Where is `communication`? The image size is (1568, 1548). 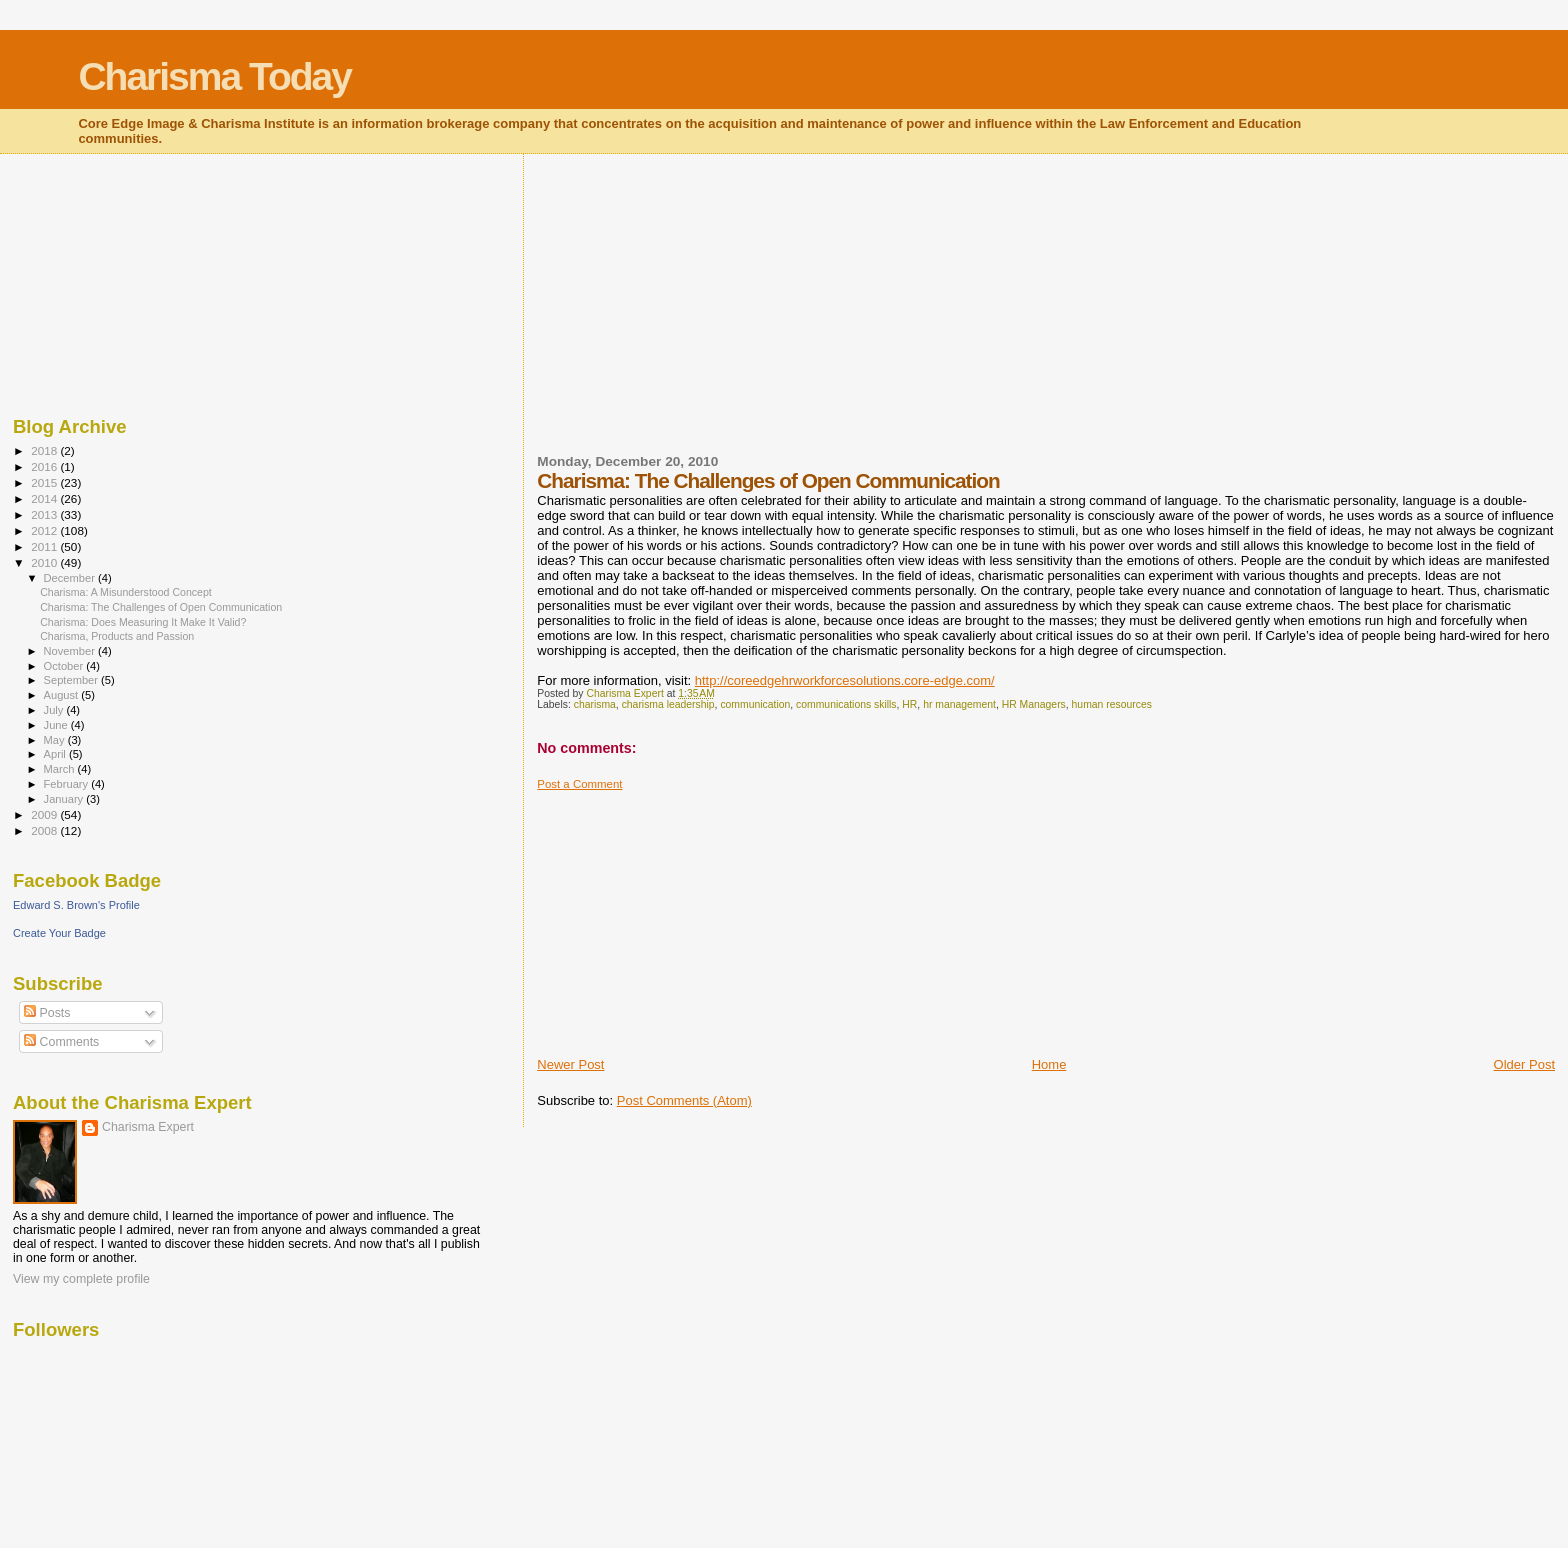
communication is located at coordinates (755, 704).